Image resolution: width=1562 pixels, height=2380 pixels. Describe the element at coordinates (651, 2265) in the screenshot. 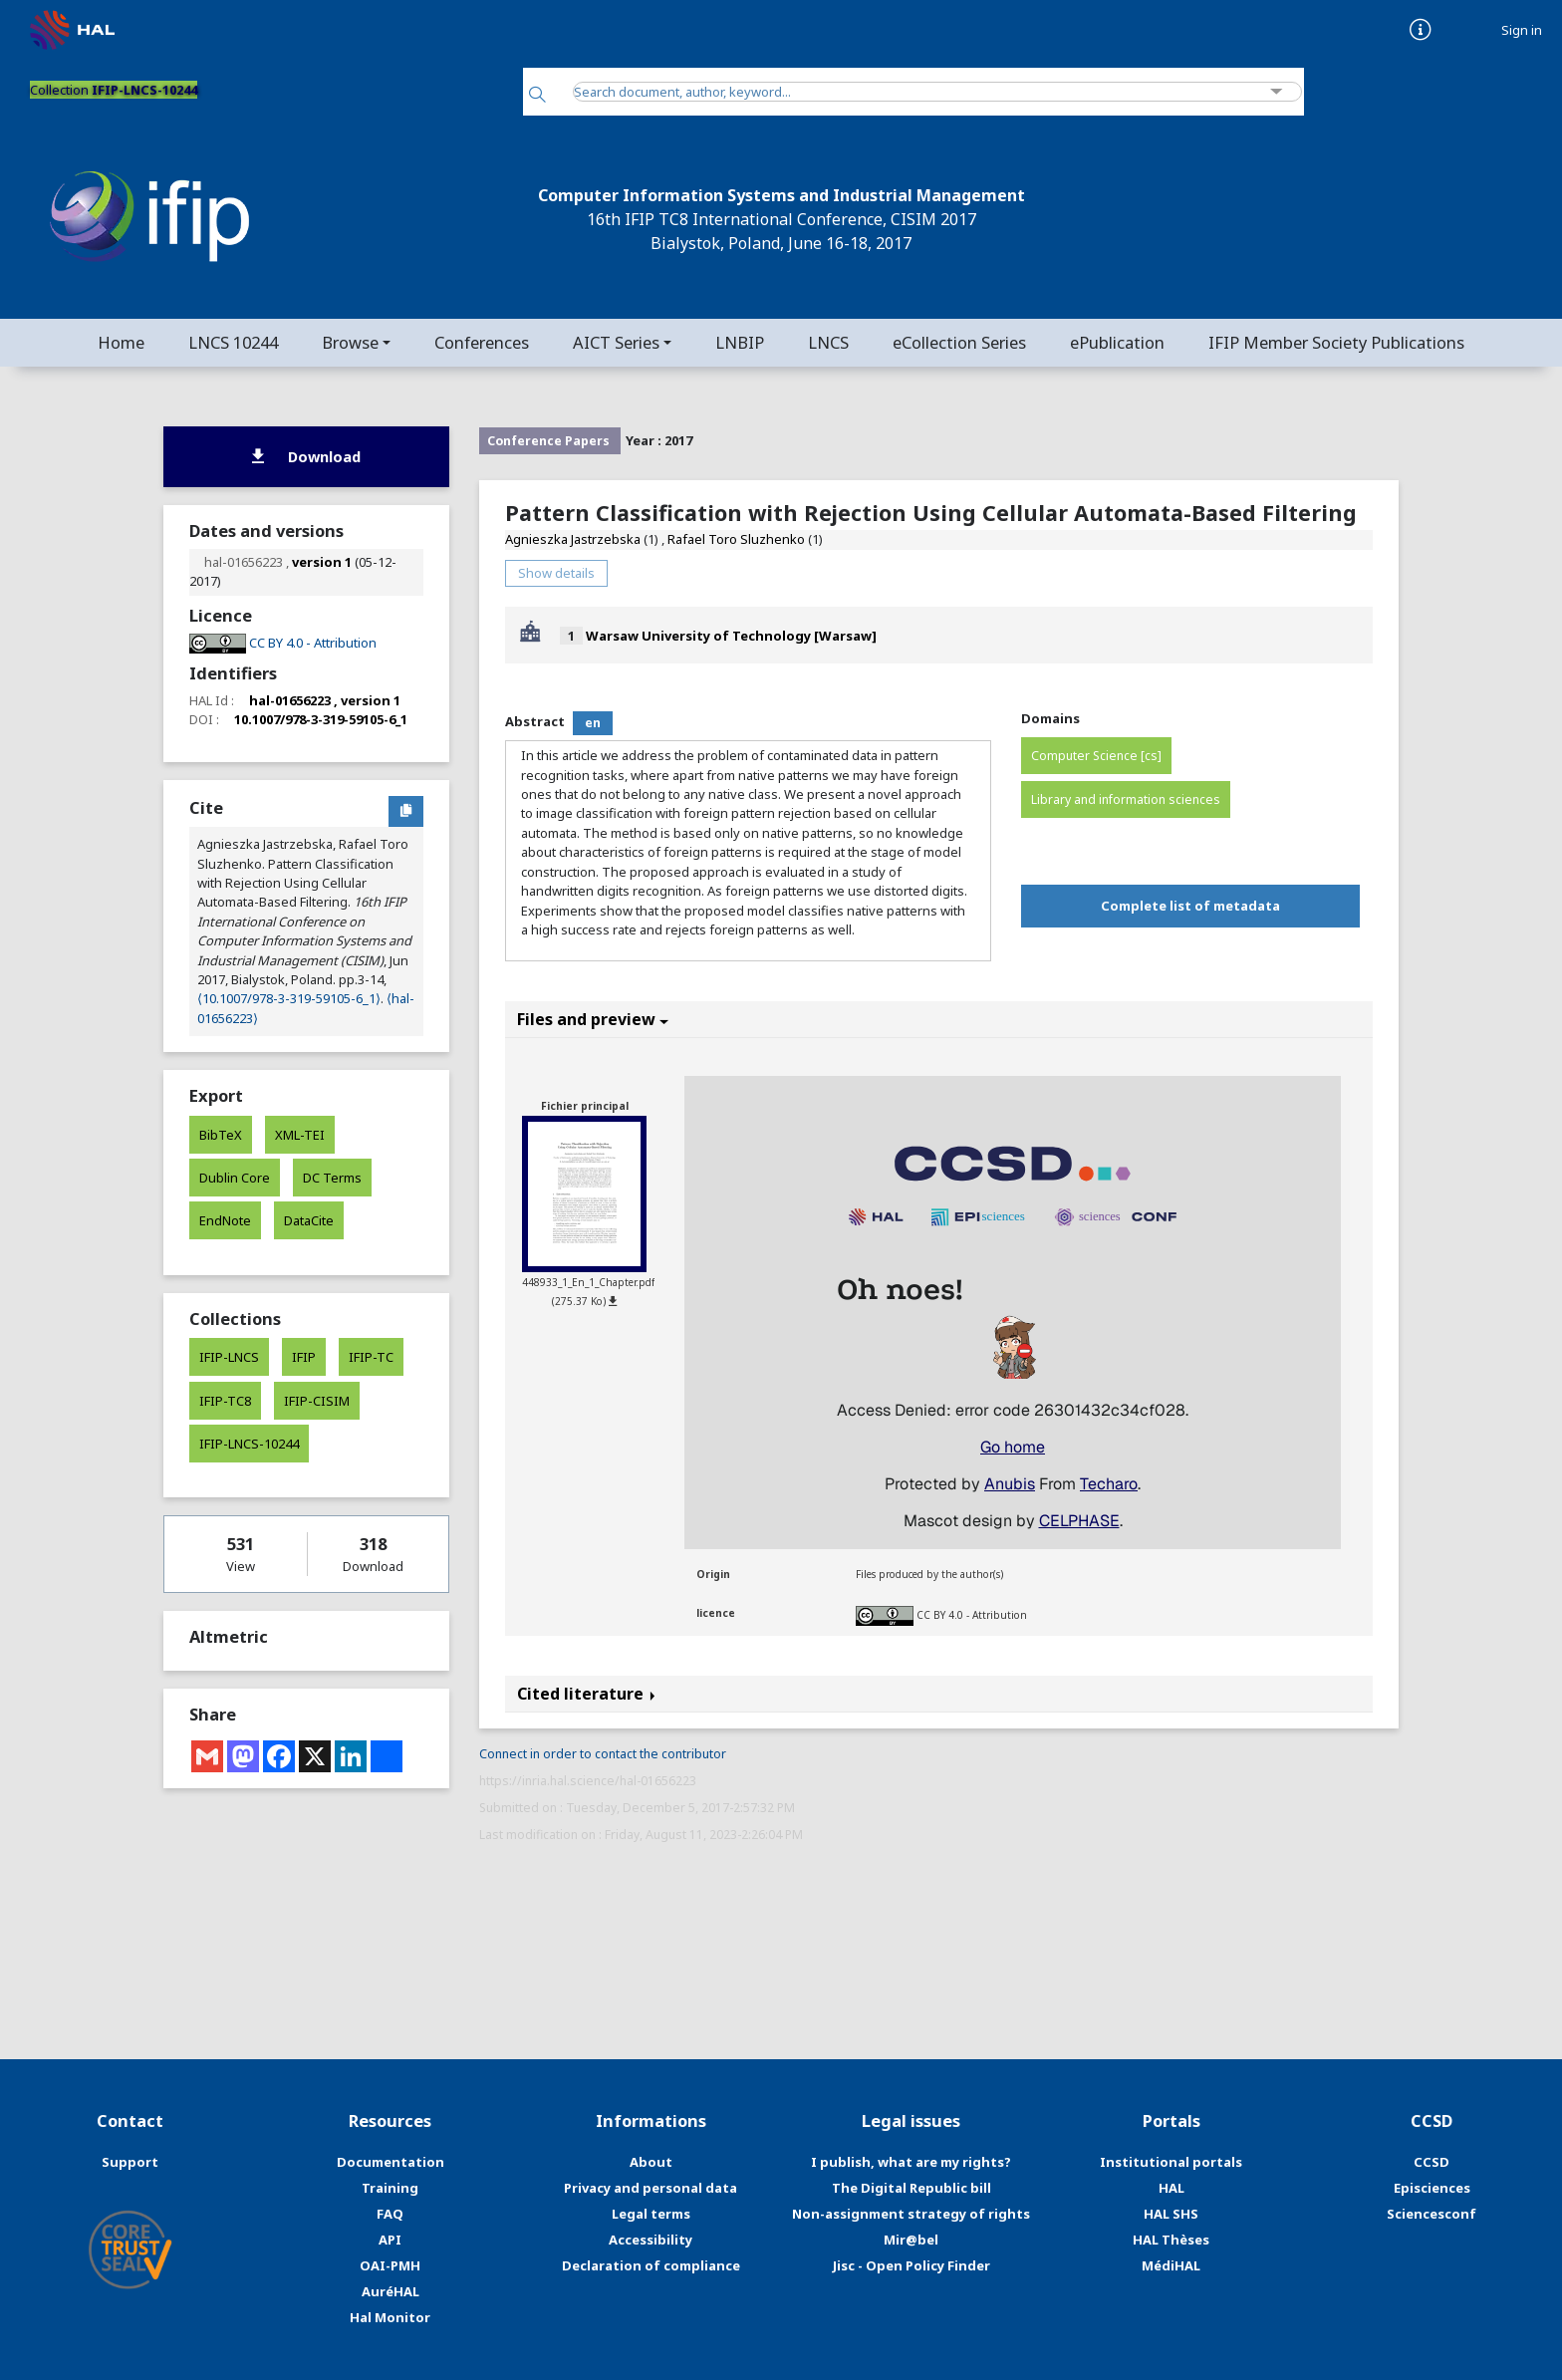

I see `Declaration of compliance` at that location.